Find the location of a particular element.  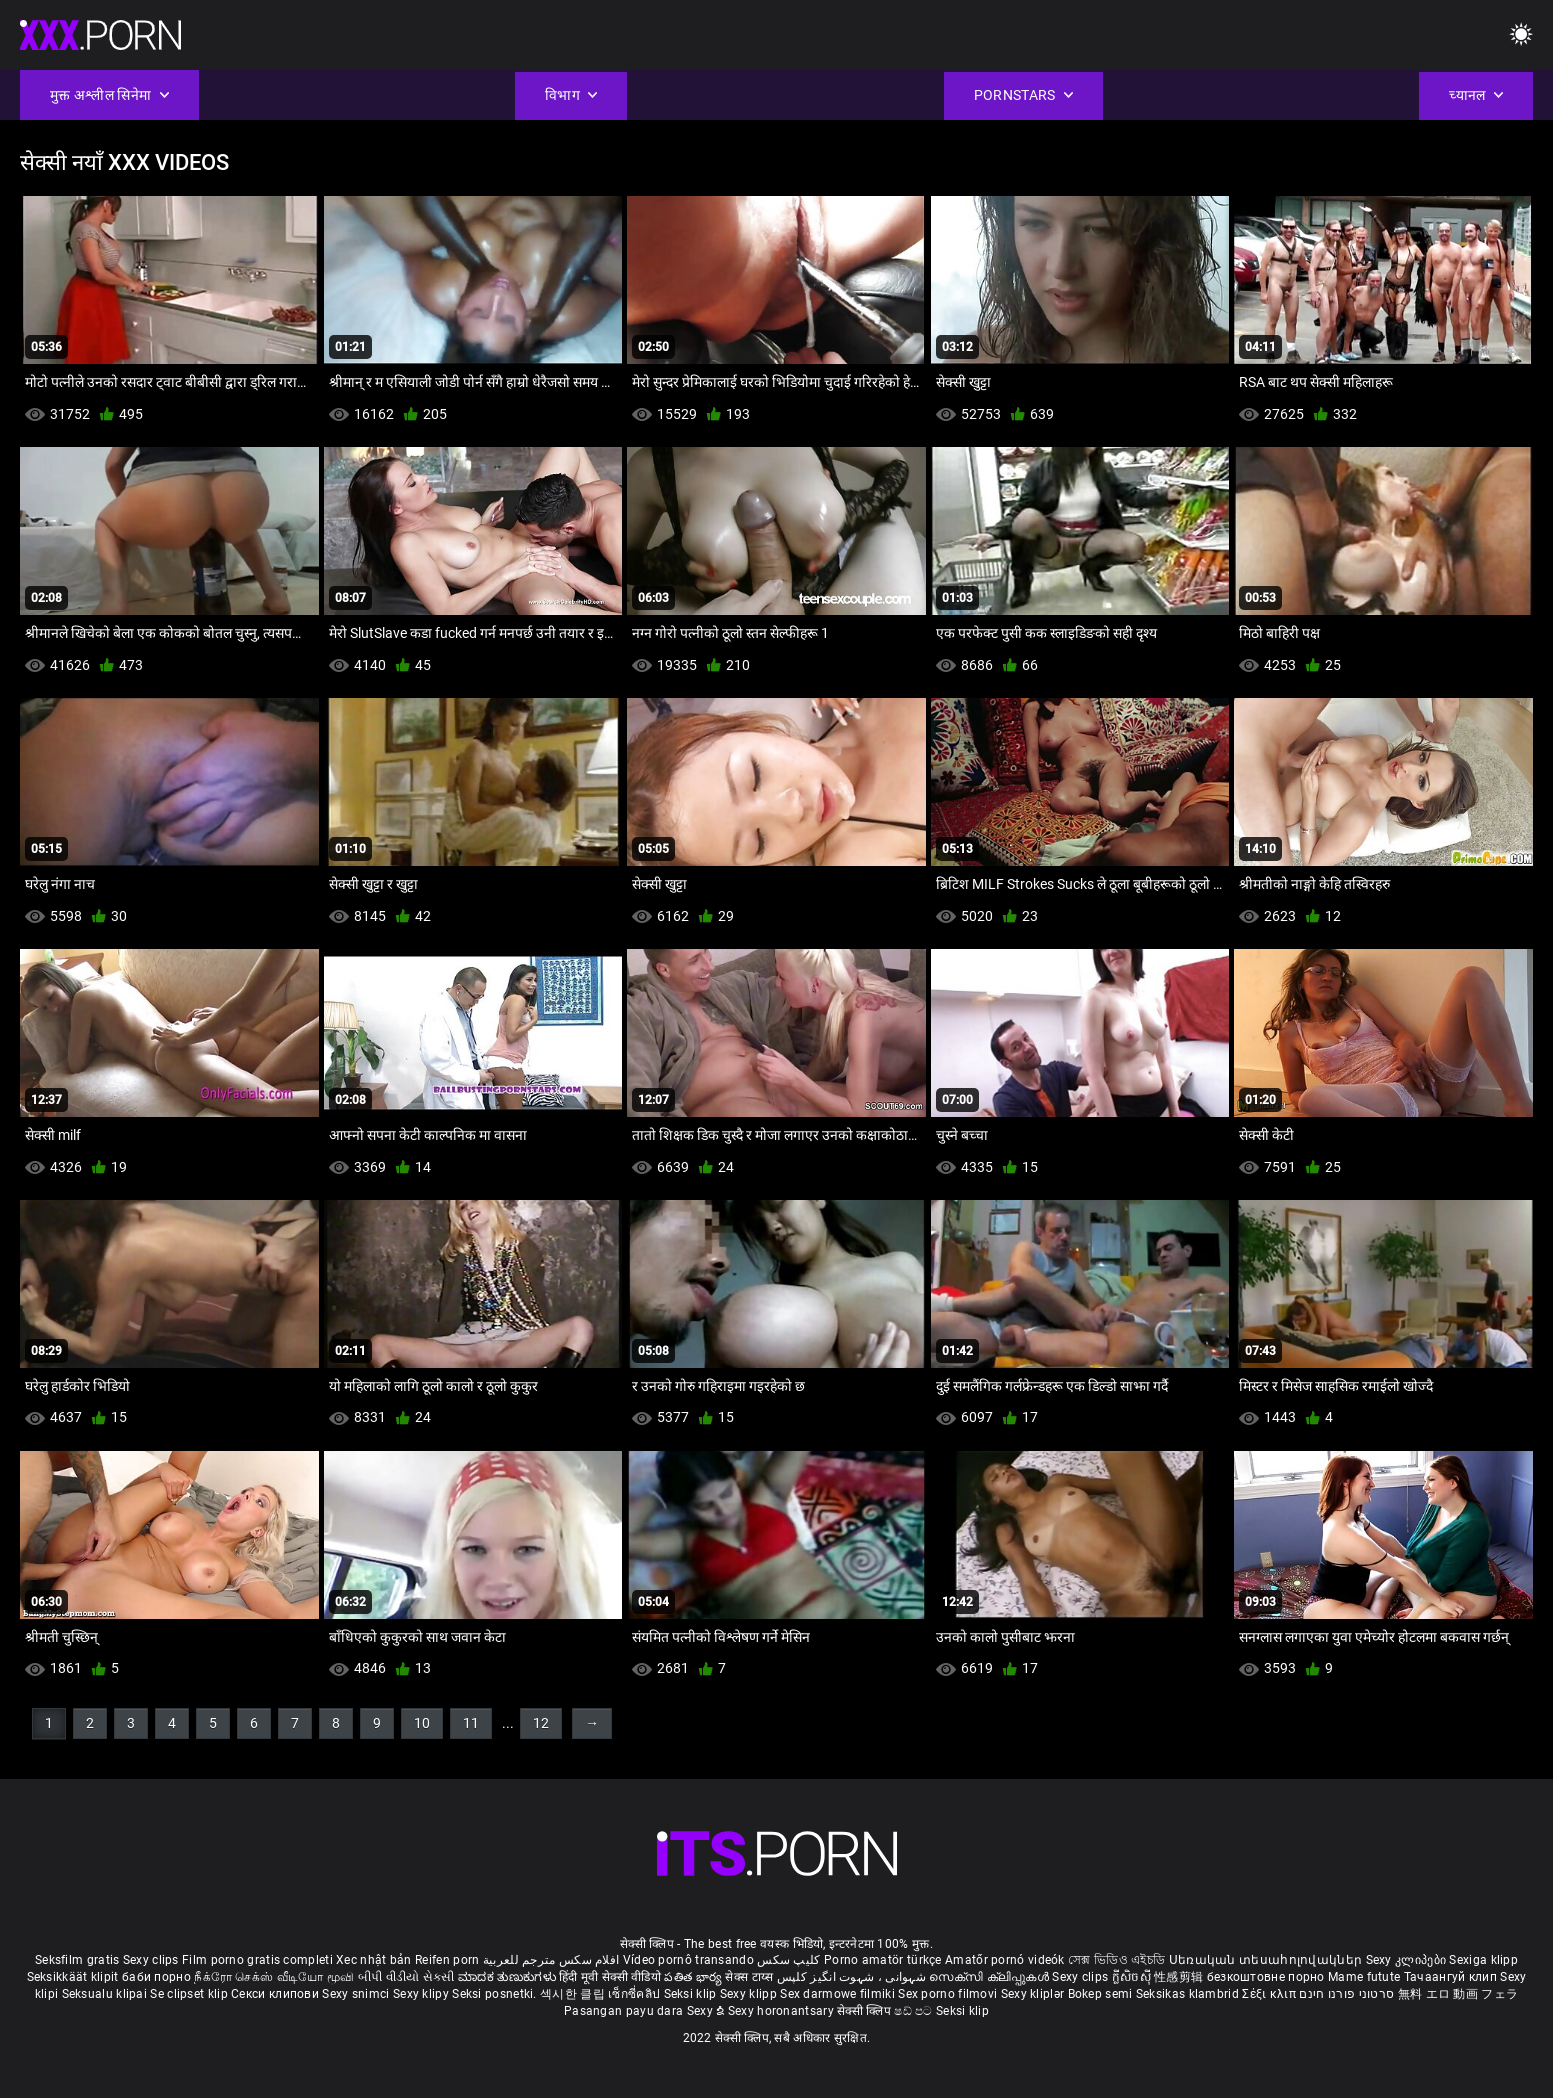

Seksikas klambrid is located at coordinates (1189, 1994).